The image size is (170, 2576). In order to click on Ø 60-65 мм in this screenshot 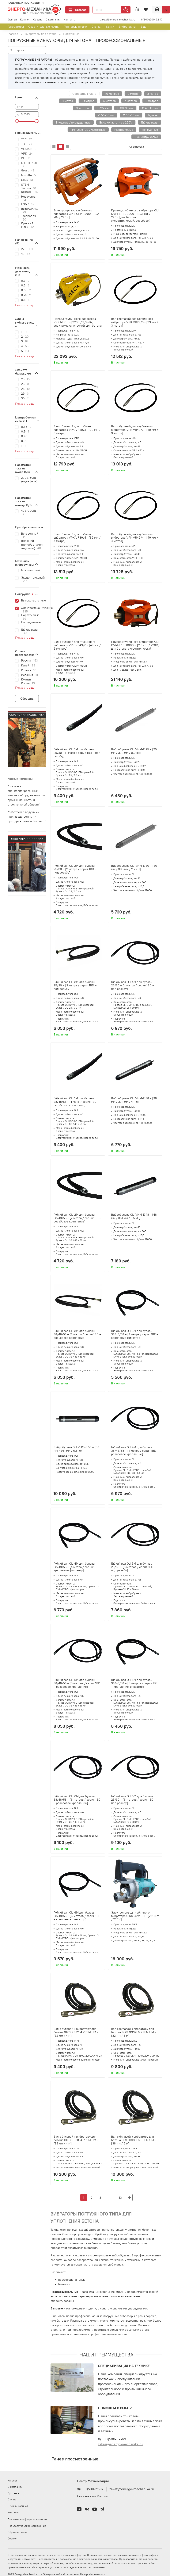, I will do `click(131, 115)`.